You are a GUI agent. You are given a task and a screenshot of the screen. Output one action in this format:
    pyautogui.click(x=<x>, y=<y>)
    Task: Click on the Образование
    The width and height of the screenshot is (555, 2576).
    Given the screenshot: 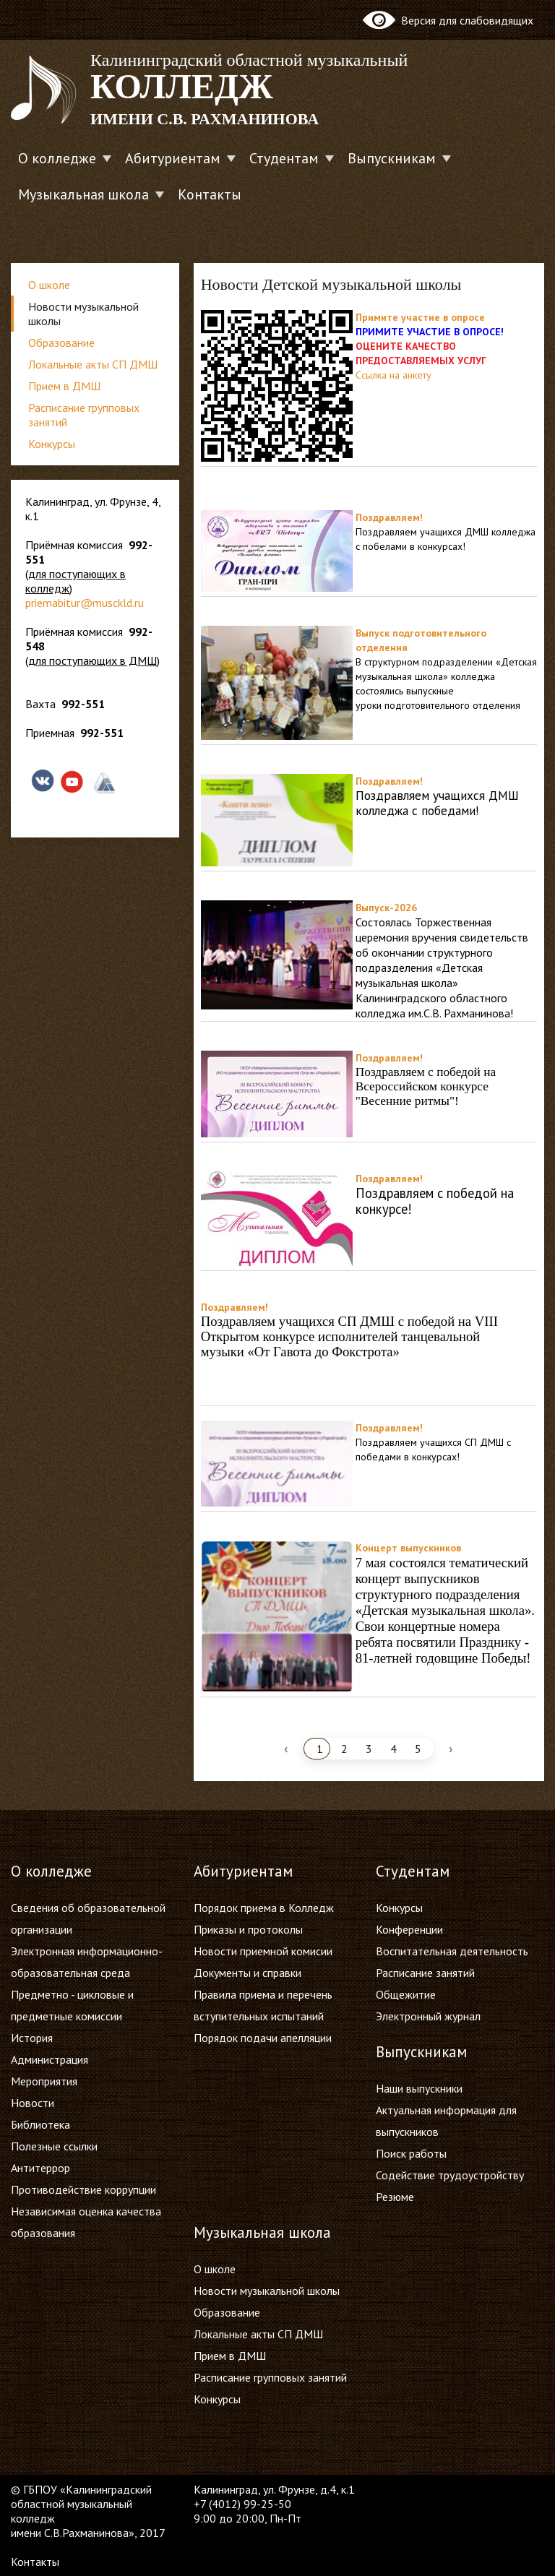 What is the action you would take?
    pyautogui.click(x=61, y=342)
    